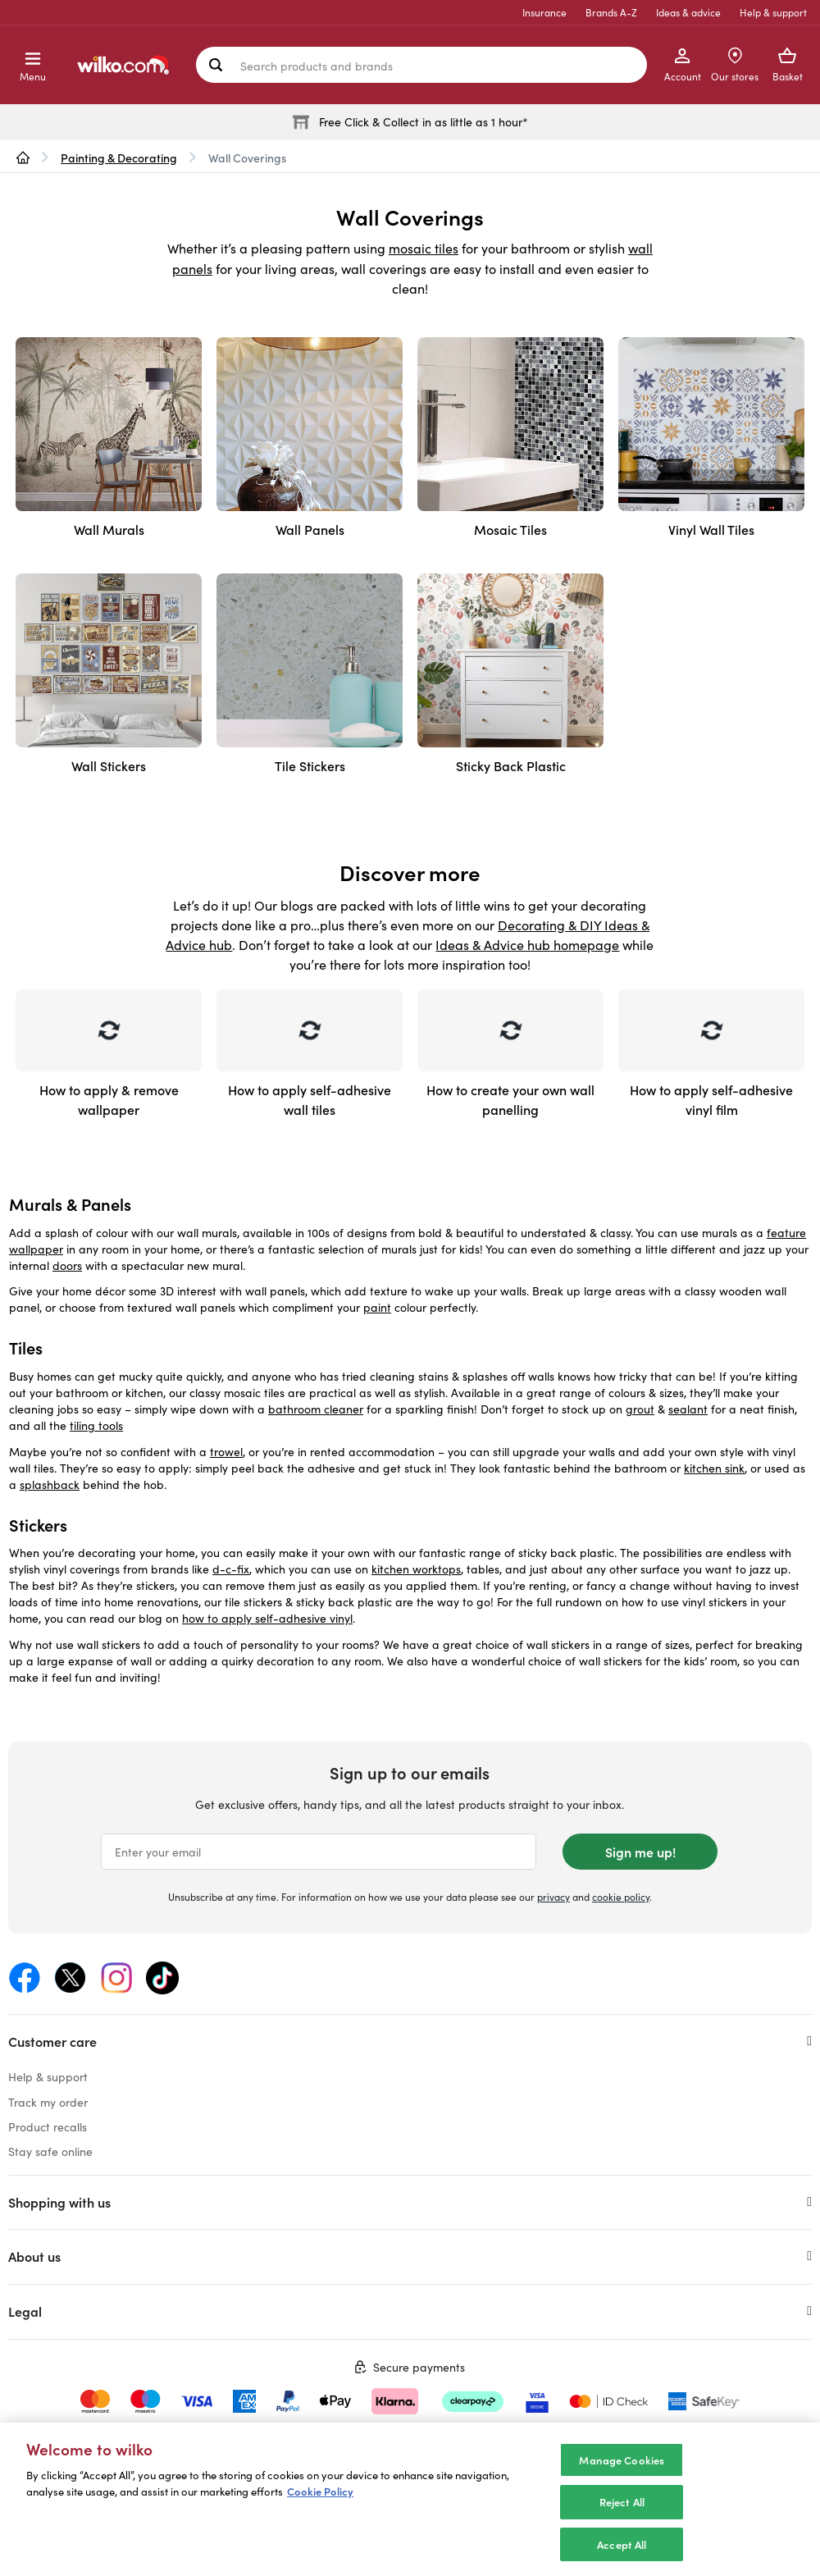 This screenshot has height=2576, width=820. I want to click on kitchen sink, so click(714, 1468).